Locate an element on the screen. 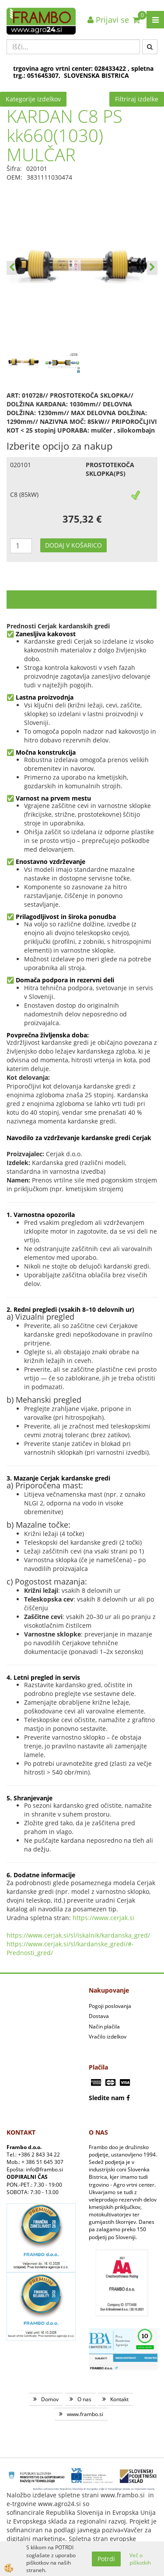 The width and height of the screenshot is (164, 2576). www.frambo.si is located at coordinates (85, 2414).